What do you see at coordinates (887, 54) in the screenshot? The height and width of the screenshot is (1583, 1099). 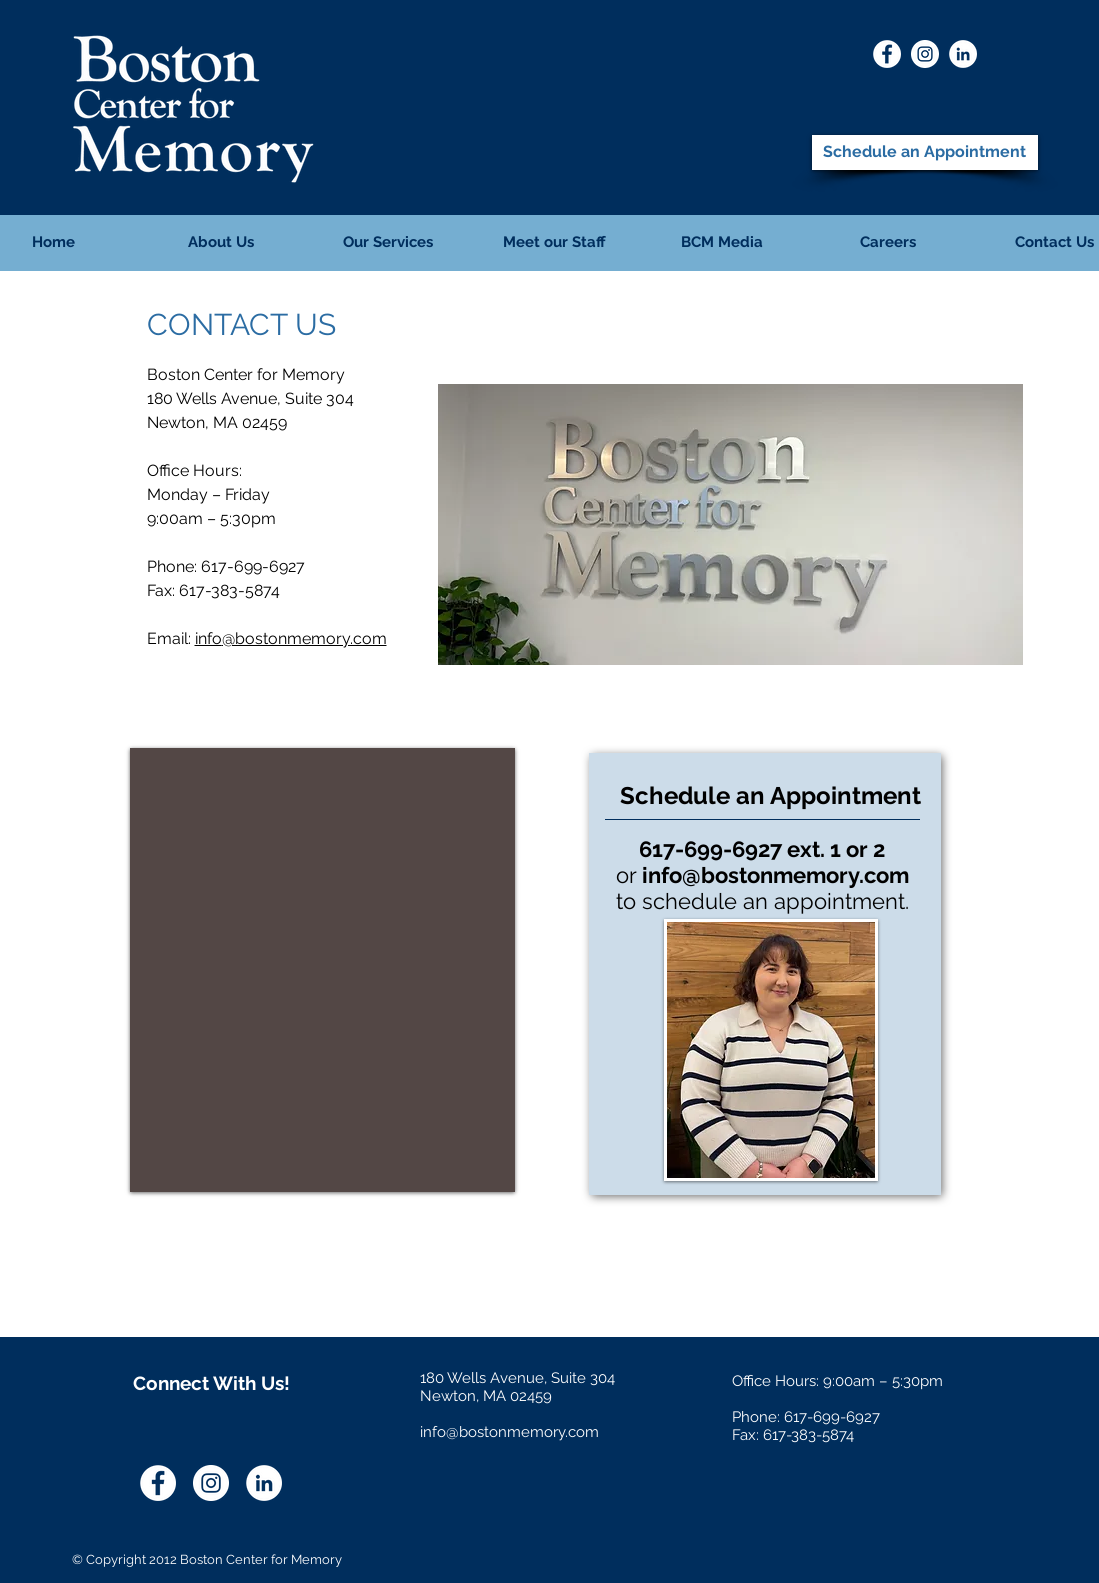 I see `[Facebook]` at bounding box center [887, 54].